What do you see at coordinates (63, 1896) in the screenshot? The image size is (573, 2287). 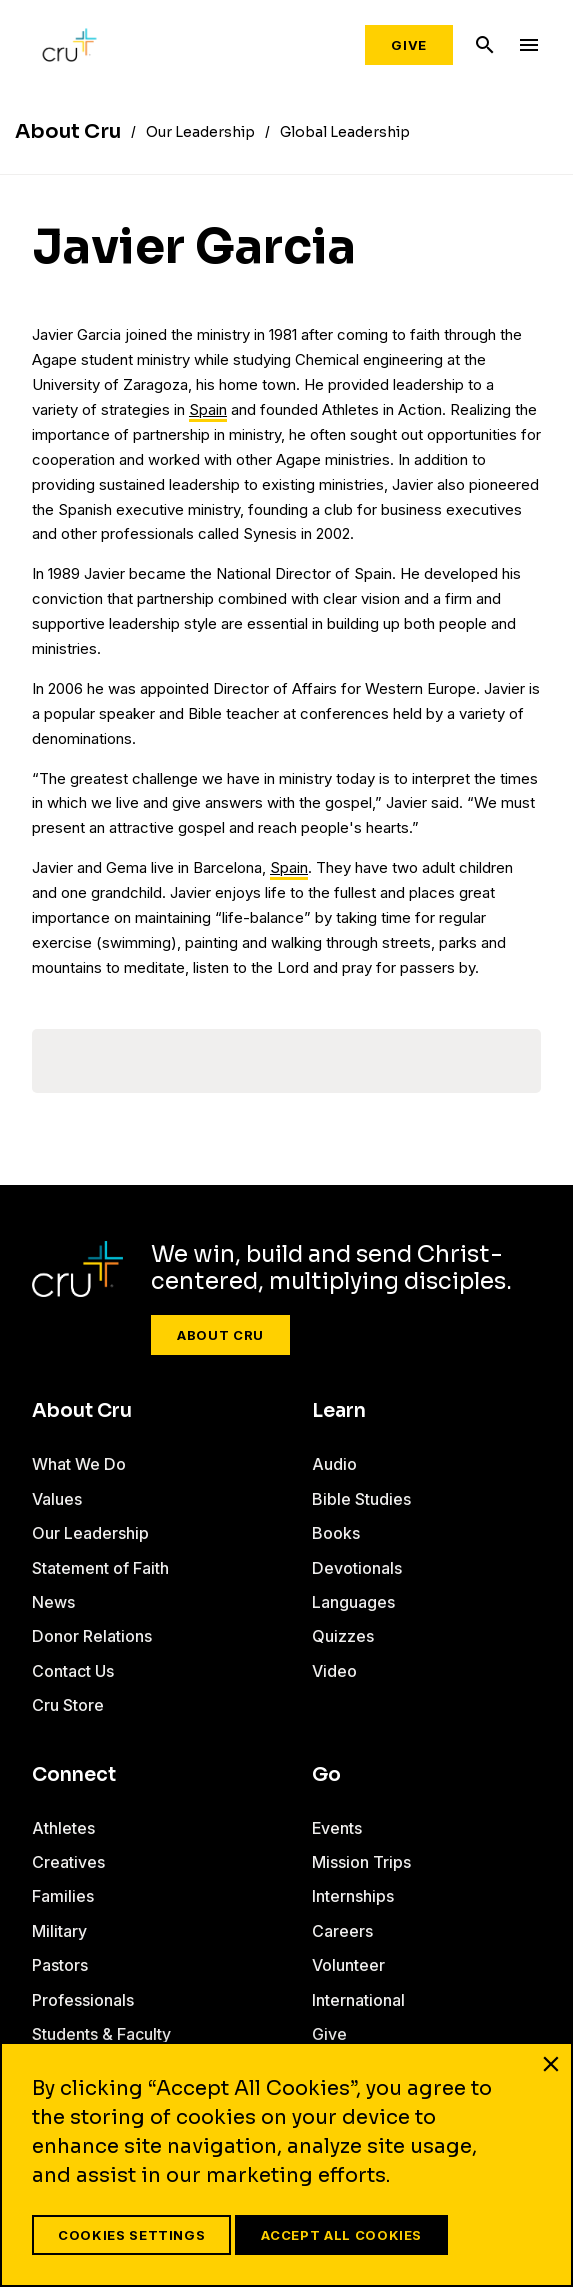 I see `Families` at bounding box center [63, 1896].